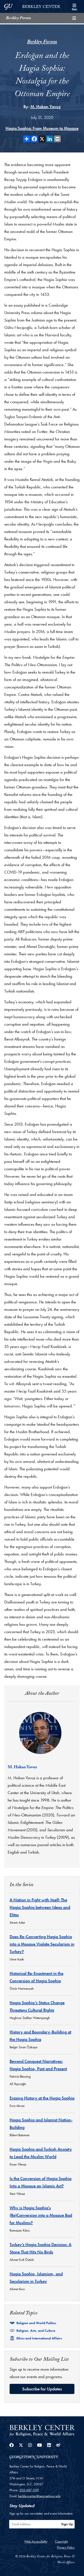  I want to click on Why is Hagia Sophia's (Re)Conversion into a Mosque Bad for Muslims?, so click(41, 2215).